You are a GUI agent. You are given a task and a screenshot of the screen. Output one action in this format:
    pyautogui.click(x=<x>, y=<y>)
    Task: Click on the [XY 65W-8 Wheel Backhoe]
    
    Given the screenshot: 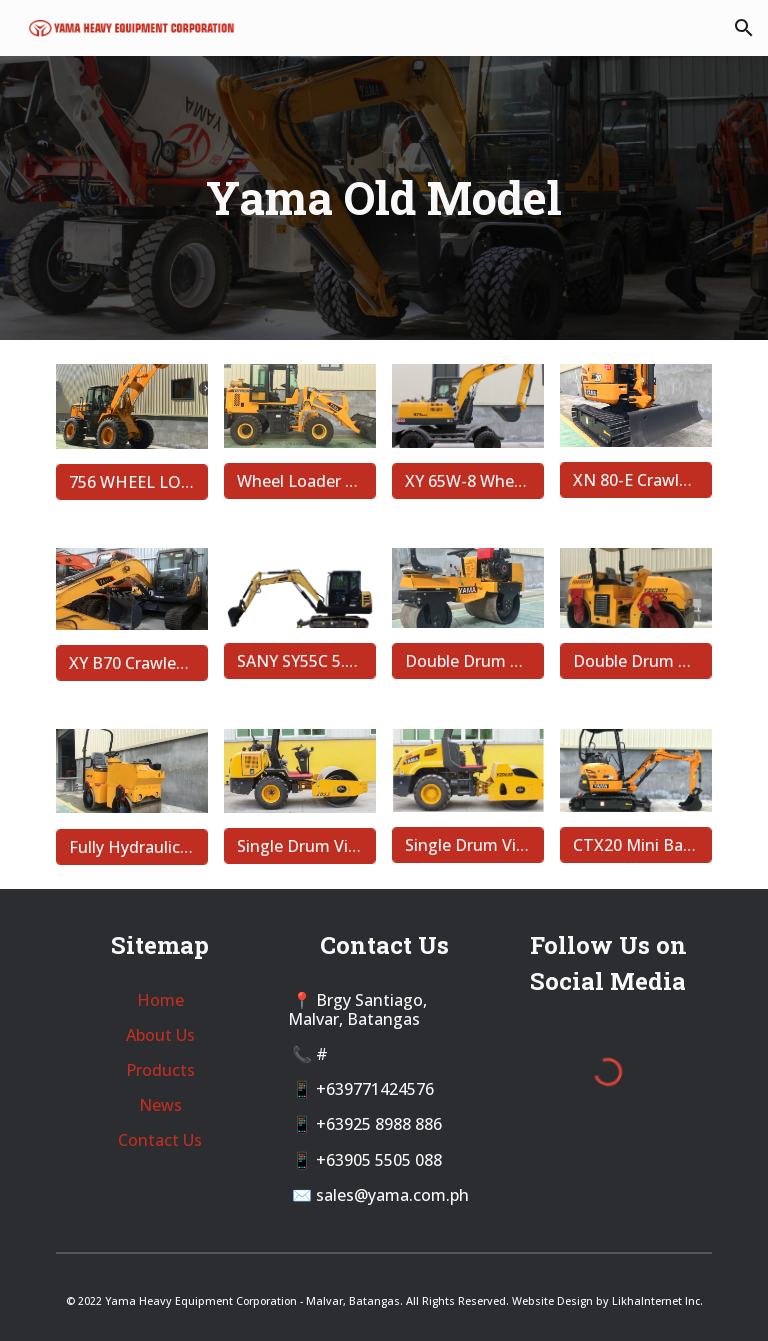 What is the action you would take?
    pyautogui.click(x=467, y=481)
    